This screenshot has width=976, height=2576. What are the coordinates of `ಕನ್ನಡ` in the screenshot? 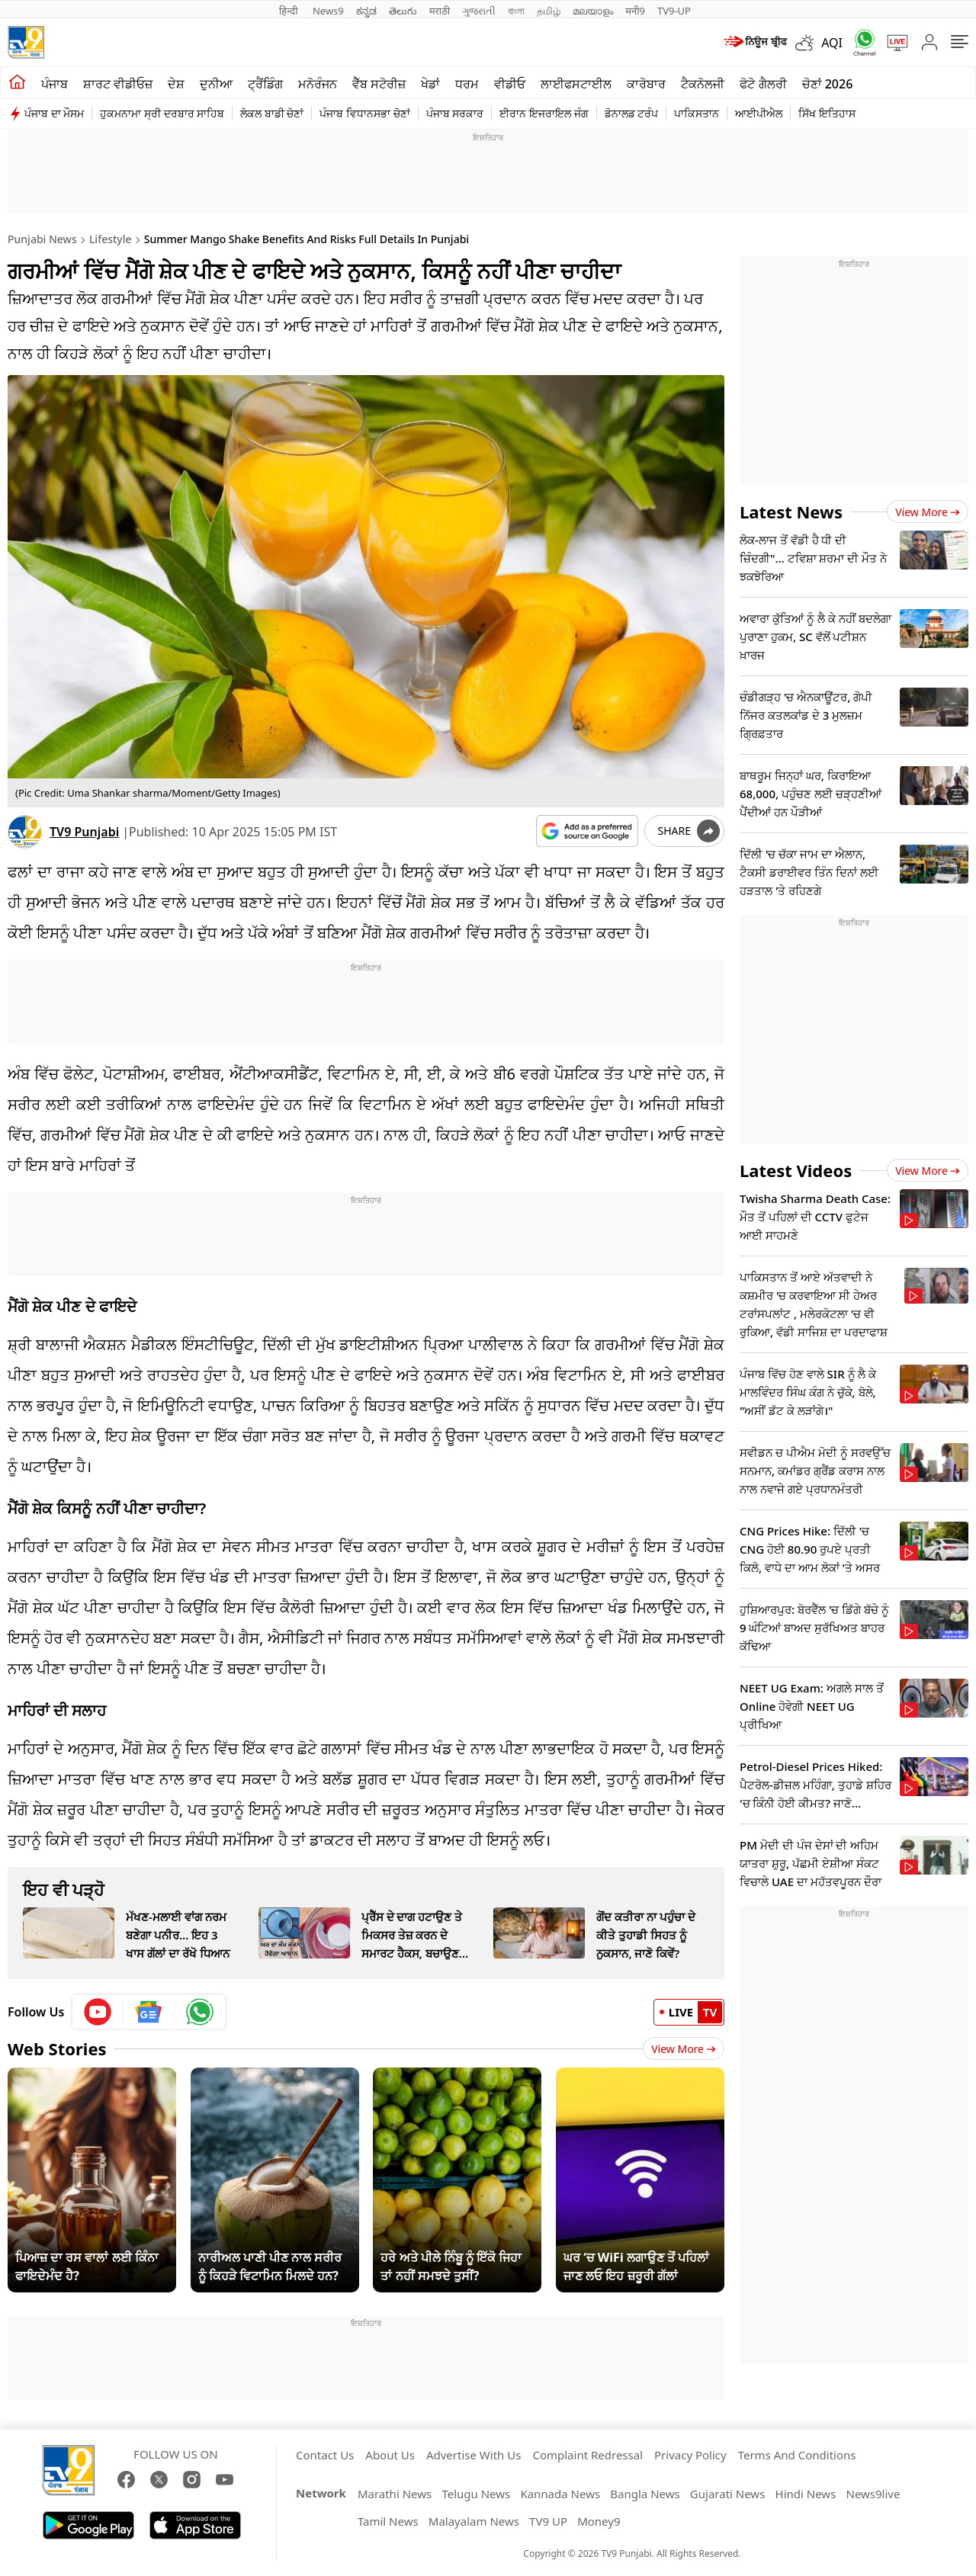 It's located at (366, 11).